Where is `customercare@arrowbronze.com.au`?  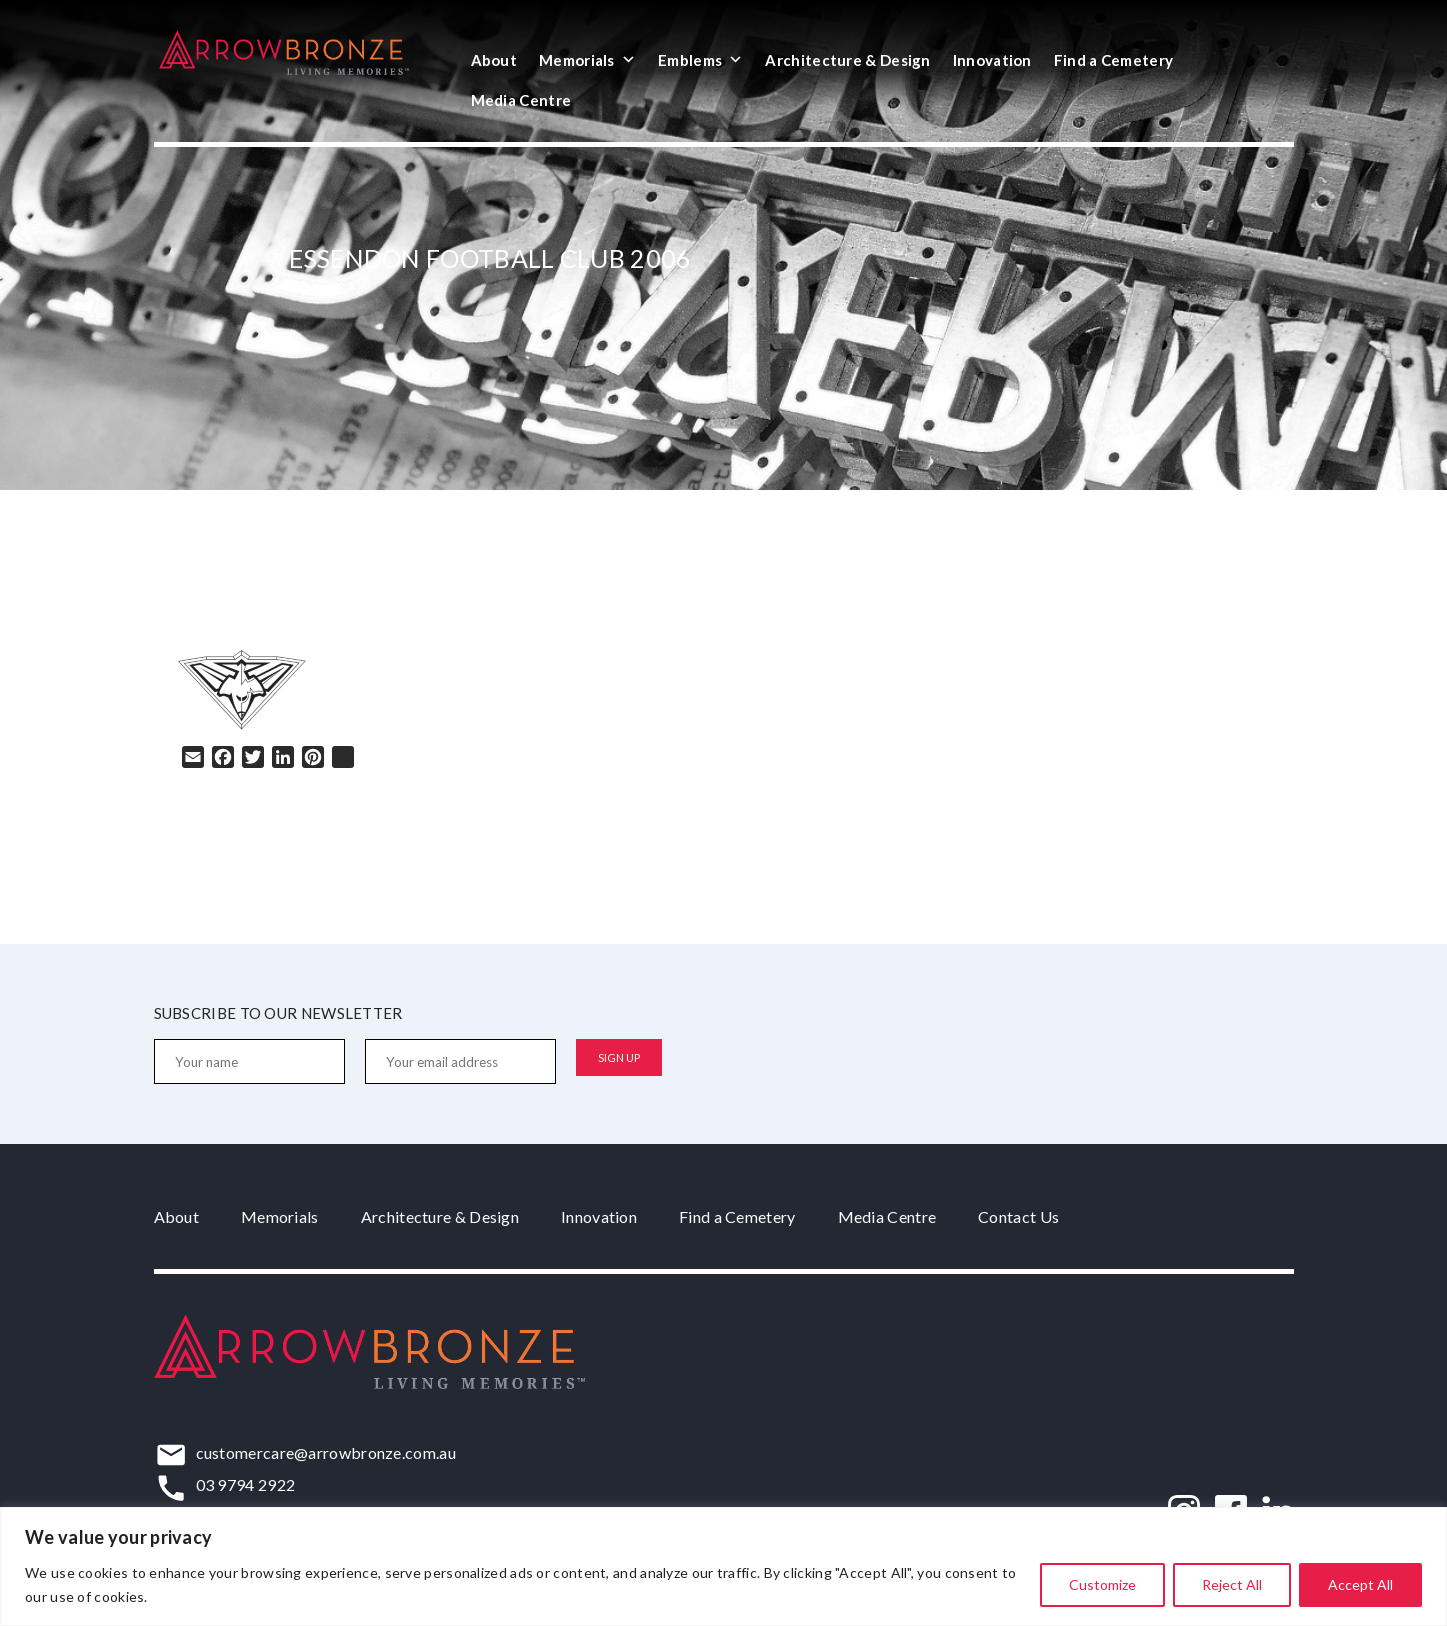 customercare@arrowbronze.com.au is located at coordinates (326, 1452).